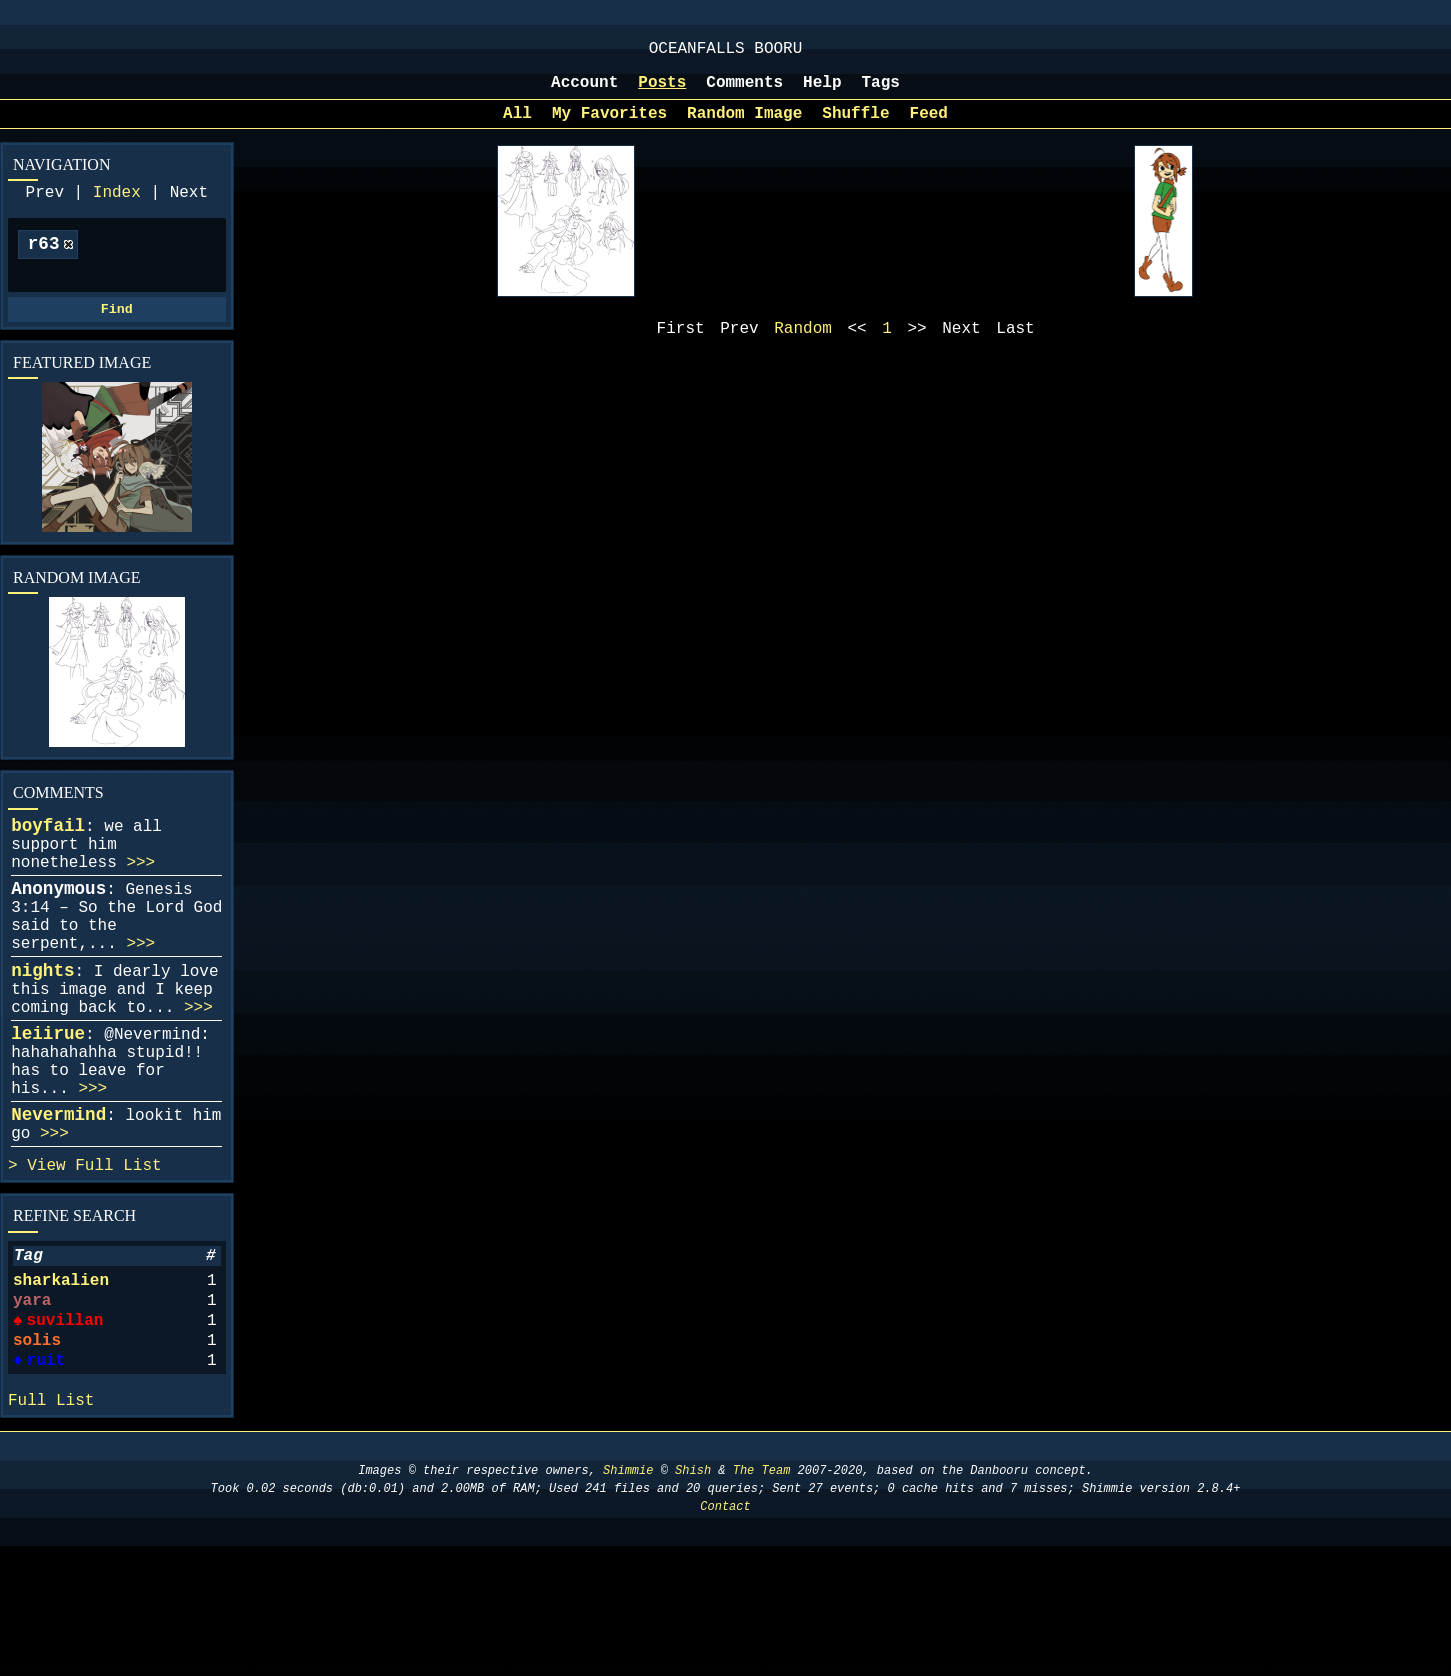 Image resolution: width=1451 pixels, height=1676 pixels. Describe the element at coordinates (929, 128) in the screenshot. I see `Feed` at that location.